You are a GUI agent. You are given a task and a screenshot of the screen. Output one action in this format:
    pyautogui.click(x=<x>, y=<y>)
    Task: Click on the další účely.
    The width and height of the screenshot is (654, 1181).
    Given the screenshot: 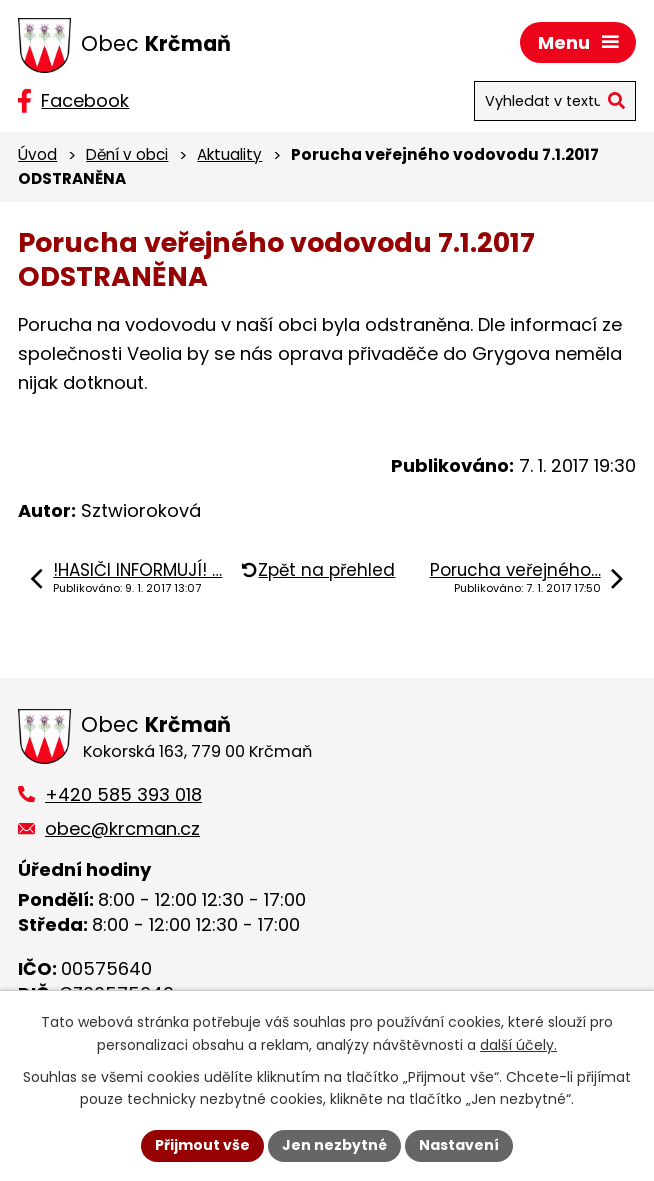 What is the action you would take?
    pyautogui.click(x=518, y=1045)
    